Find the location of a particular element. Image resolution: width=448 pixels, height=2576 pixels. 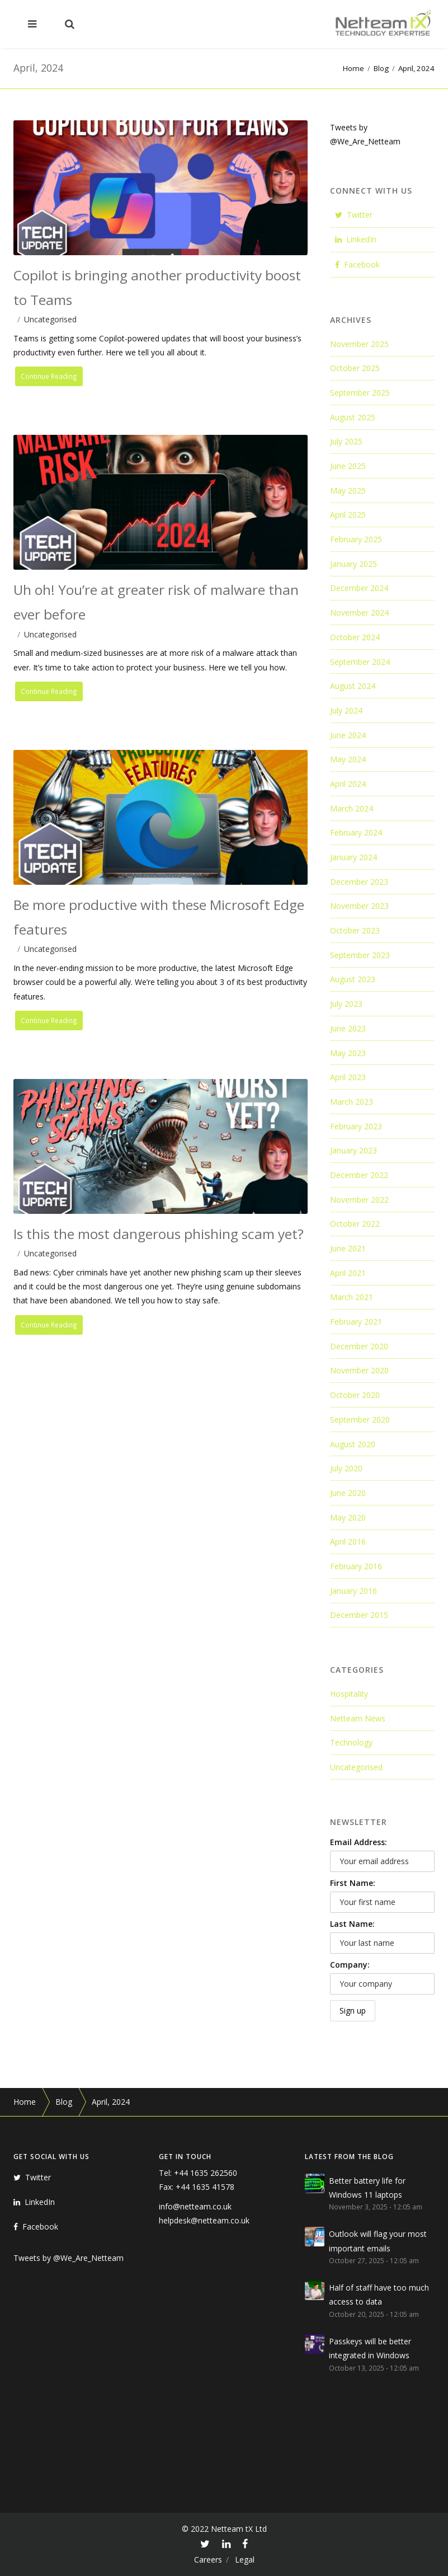

April 2024 is located at coordinates (348, 783).